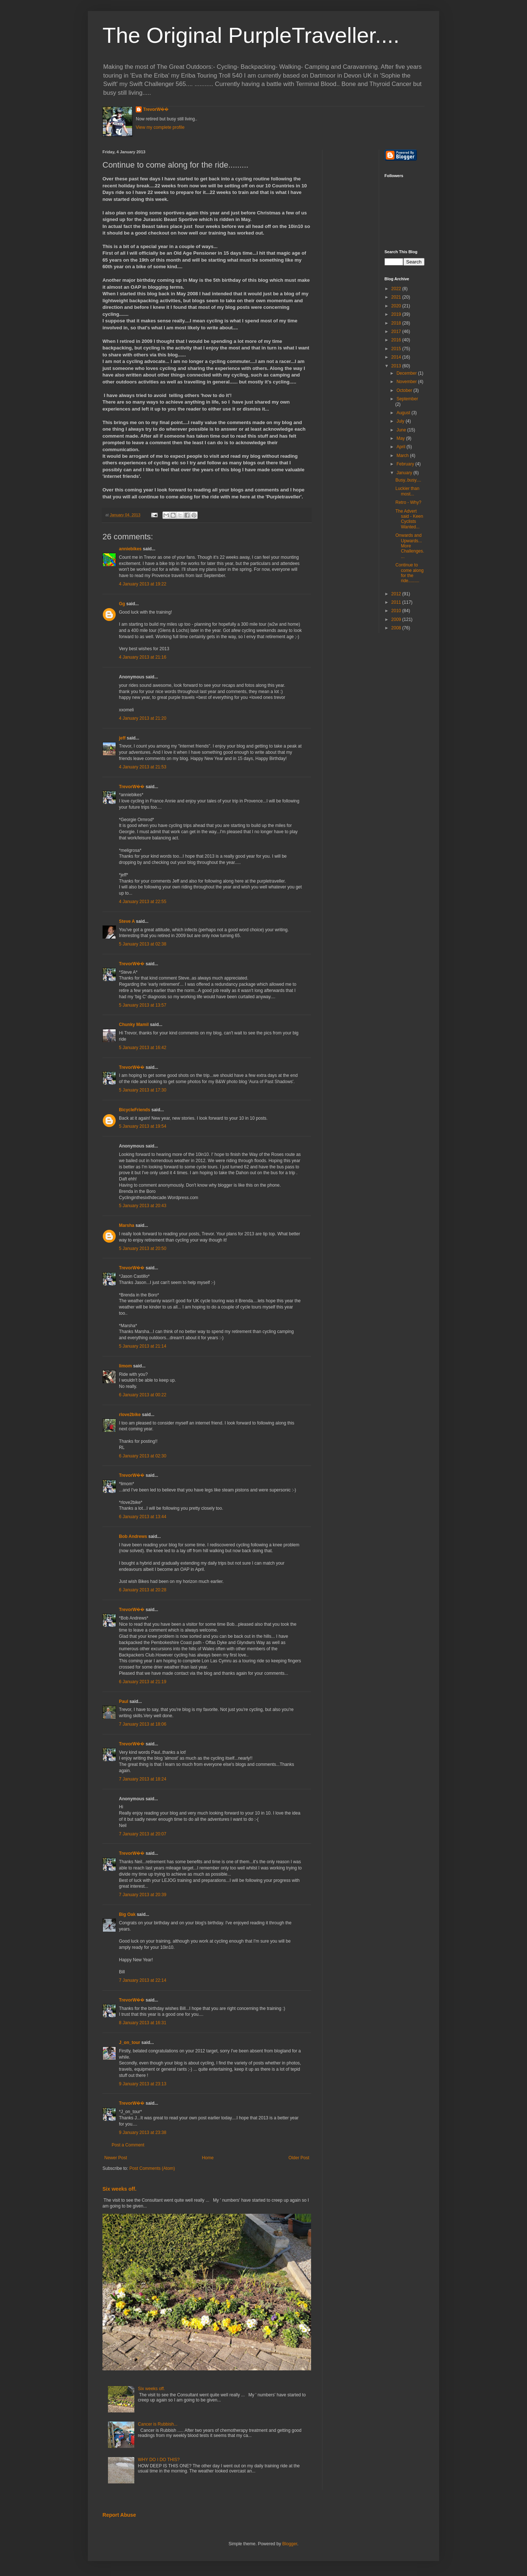  What do you see at coordinates (127, 921) in the screenshot?
I see `Steve A` at bounding box center [127, 921].